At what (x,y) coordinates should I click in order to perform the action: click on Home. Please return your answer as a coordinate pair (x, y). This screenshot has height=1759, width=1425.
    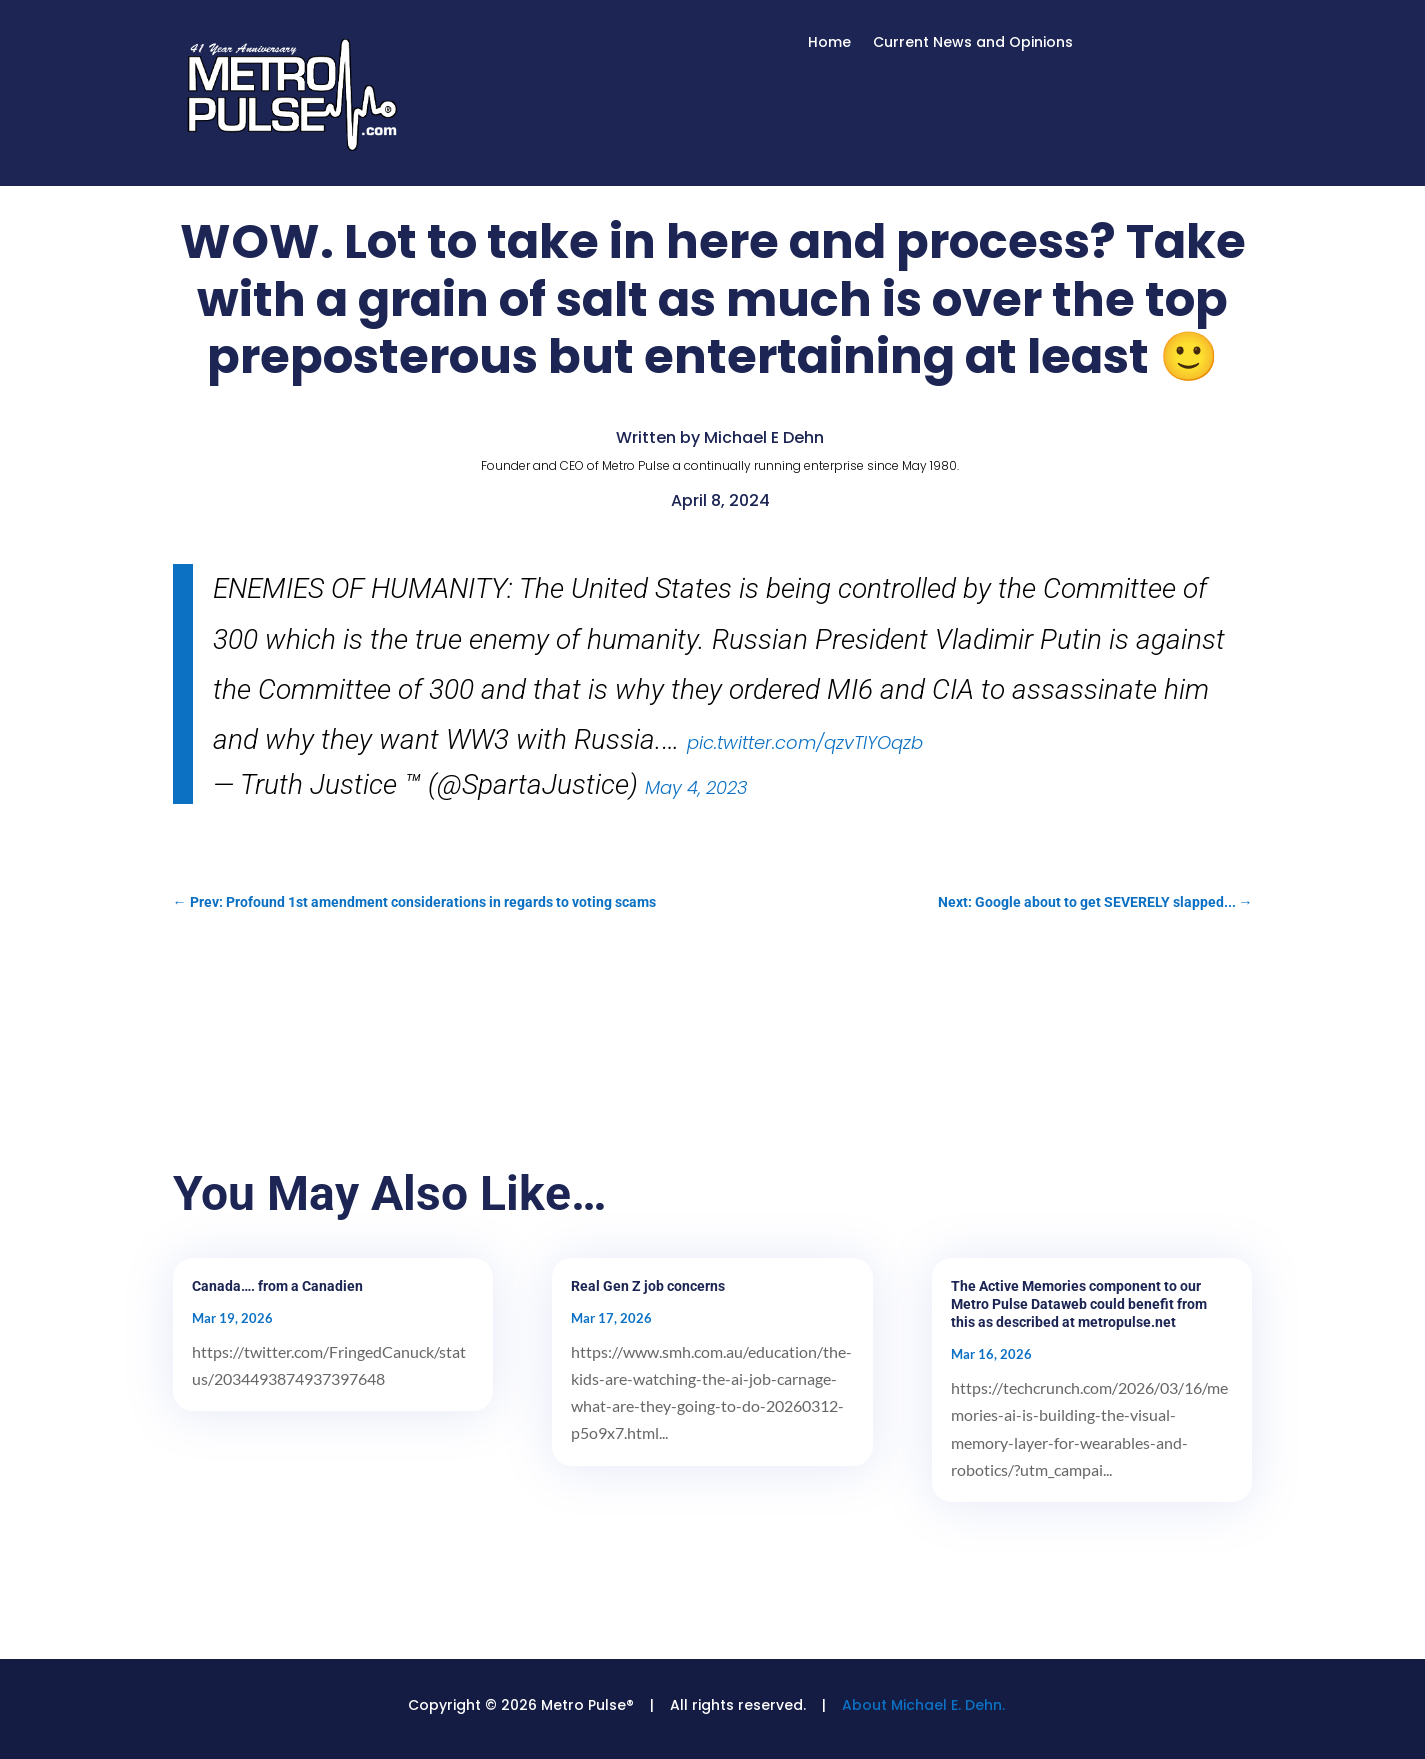
    Looking at the image, I should click on (829, 43).